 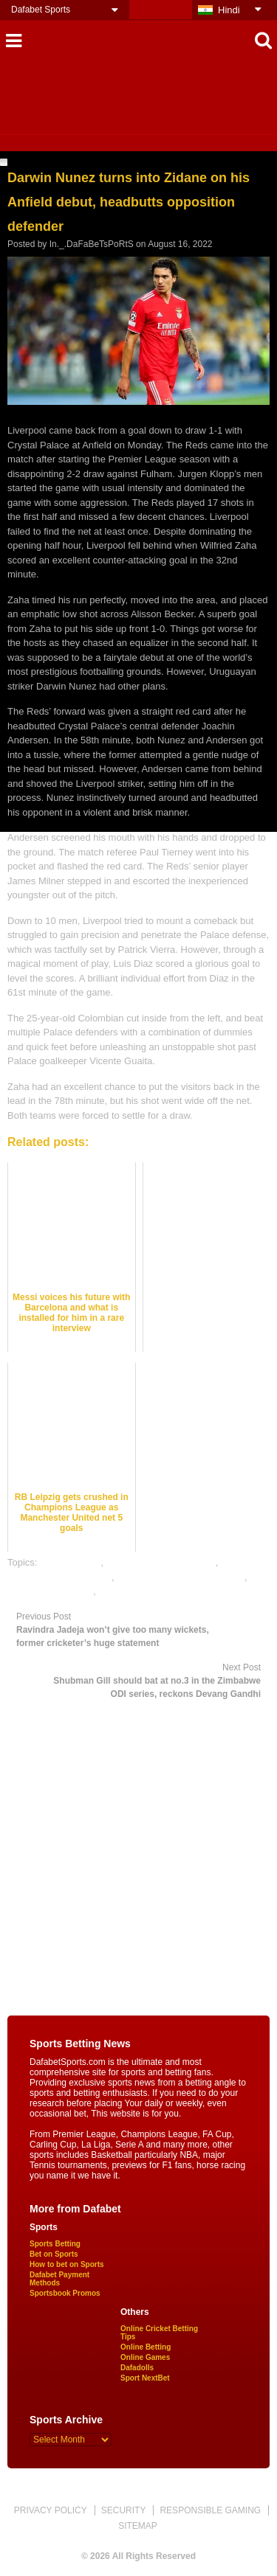 What do you see at coordinates (59, 2279) in the screenshot?
I see `Dafabet Payment Methods` at bounding box center [59, 2279].